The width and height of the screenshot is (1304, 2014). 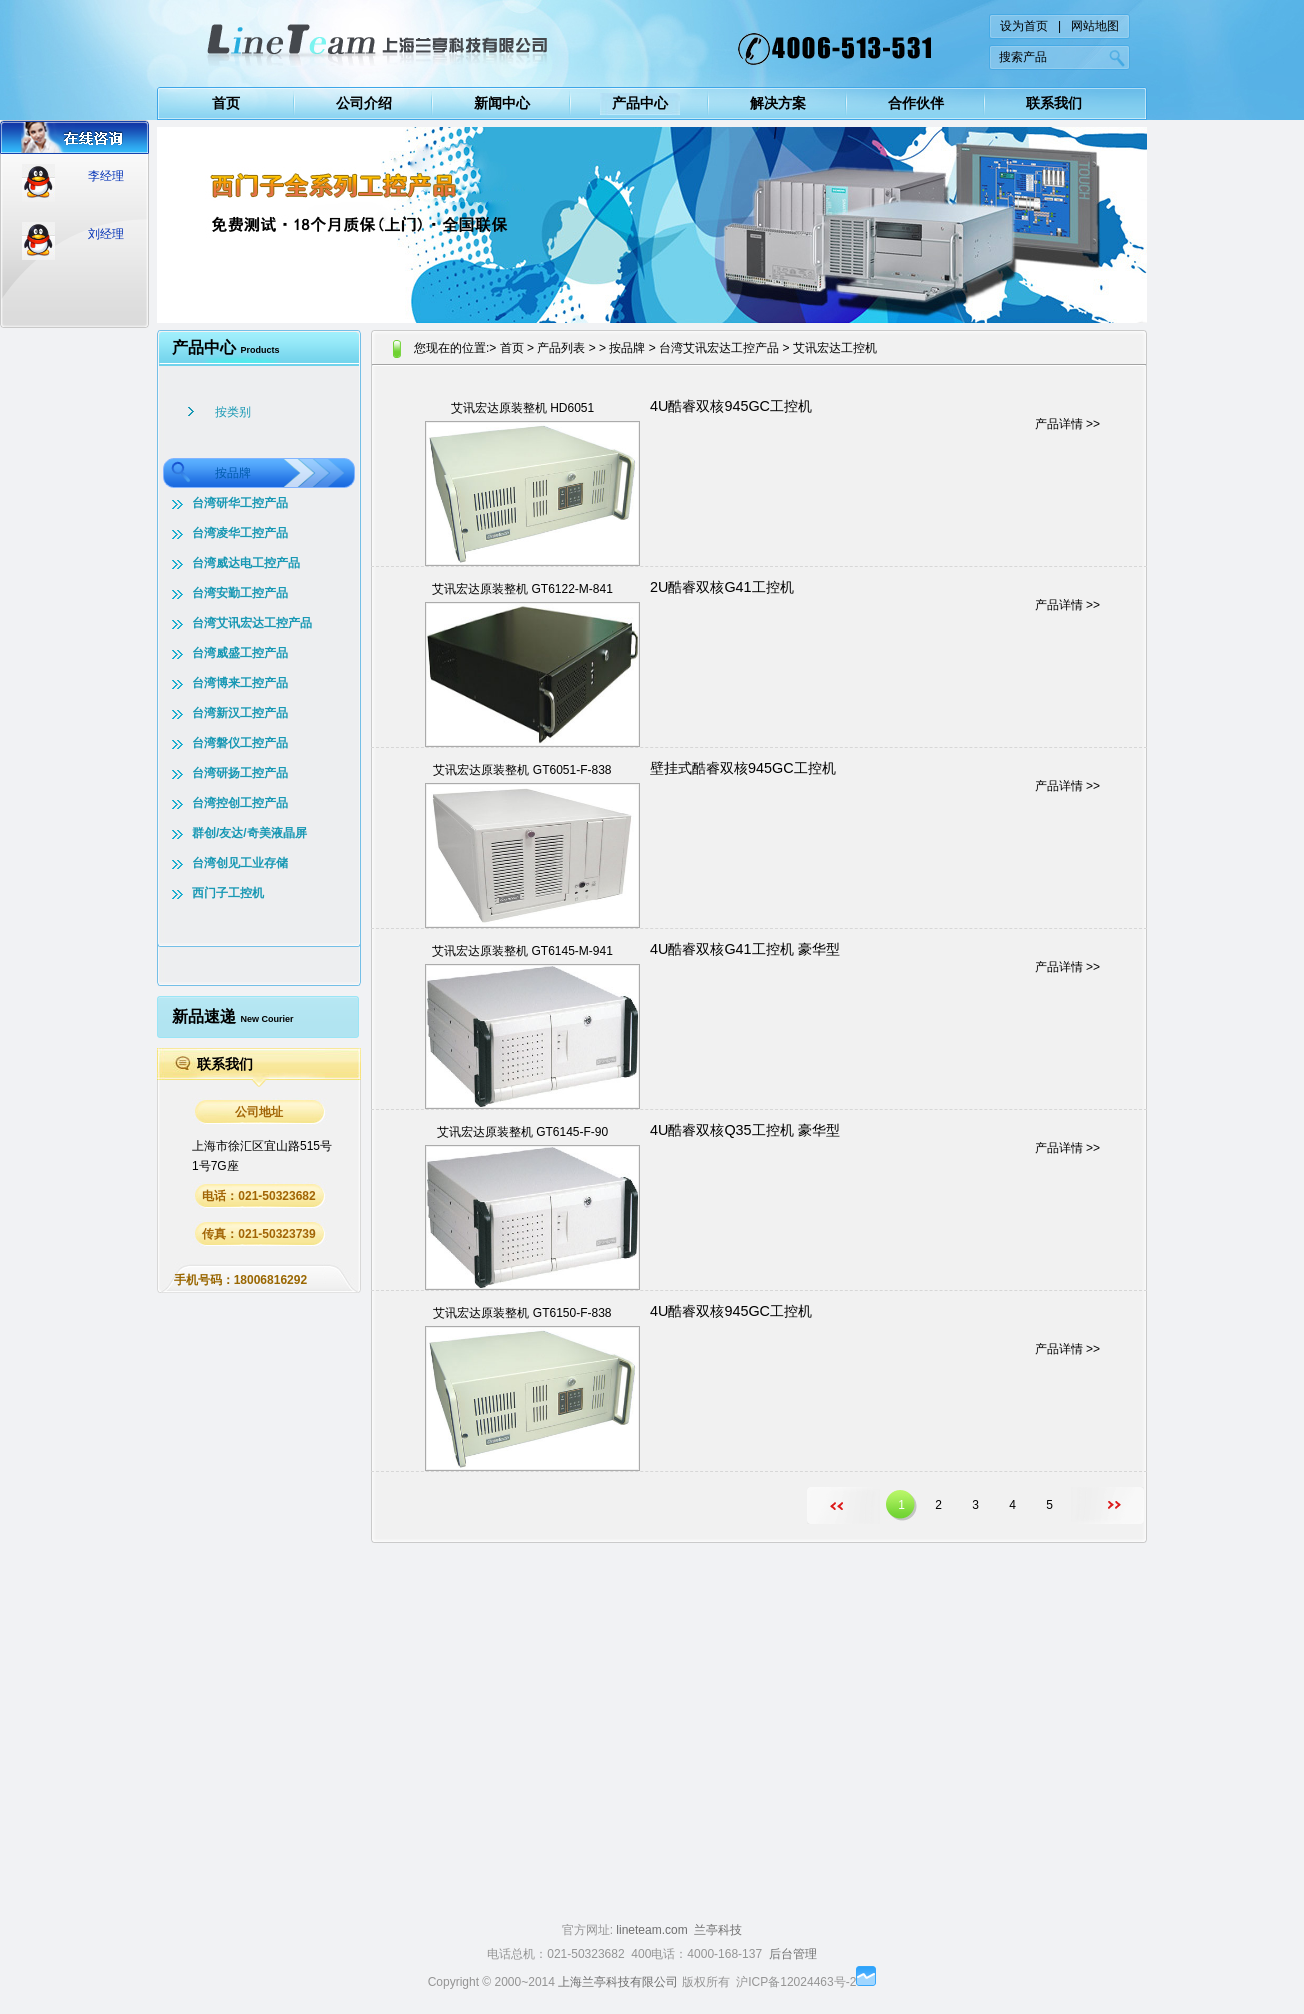 I want to click on 台湾博来工控产品, so click(x=240, y=683).